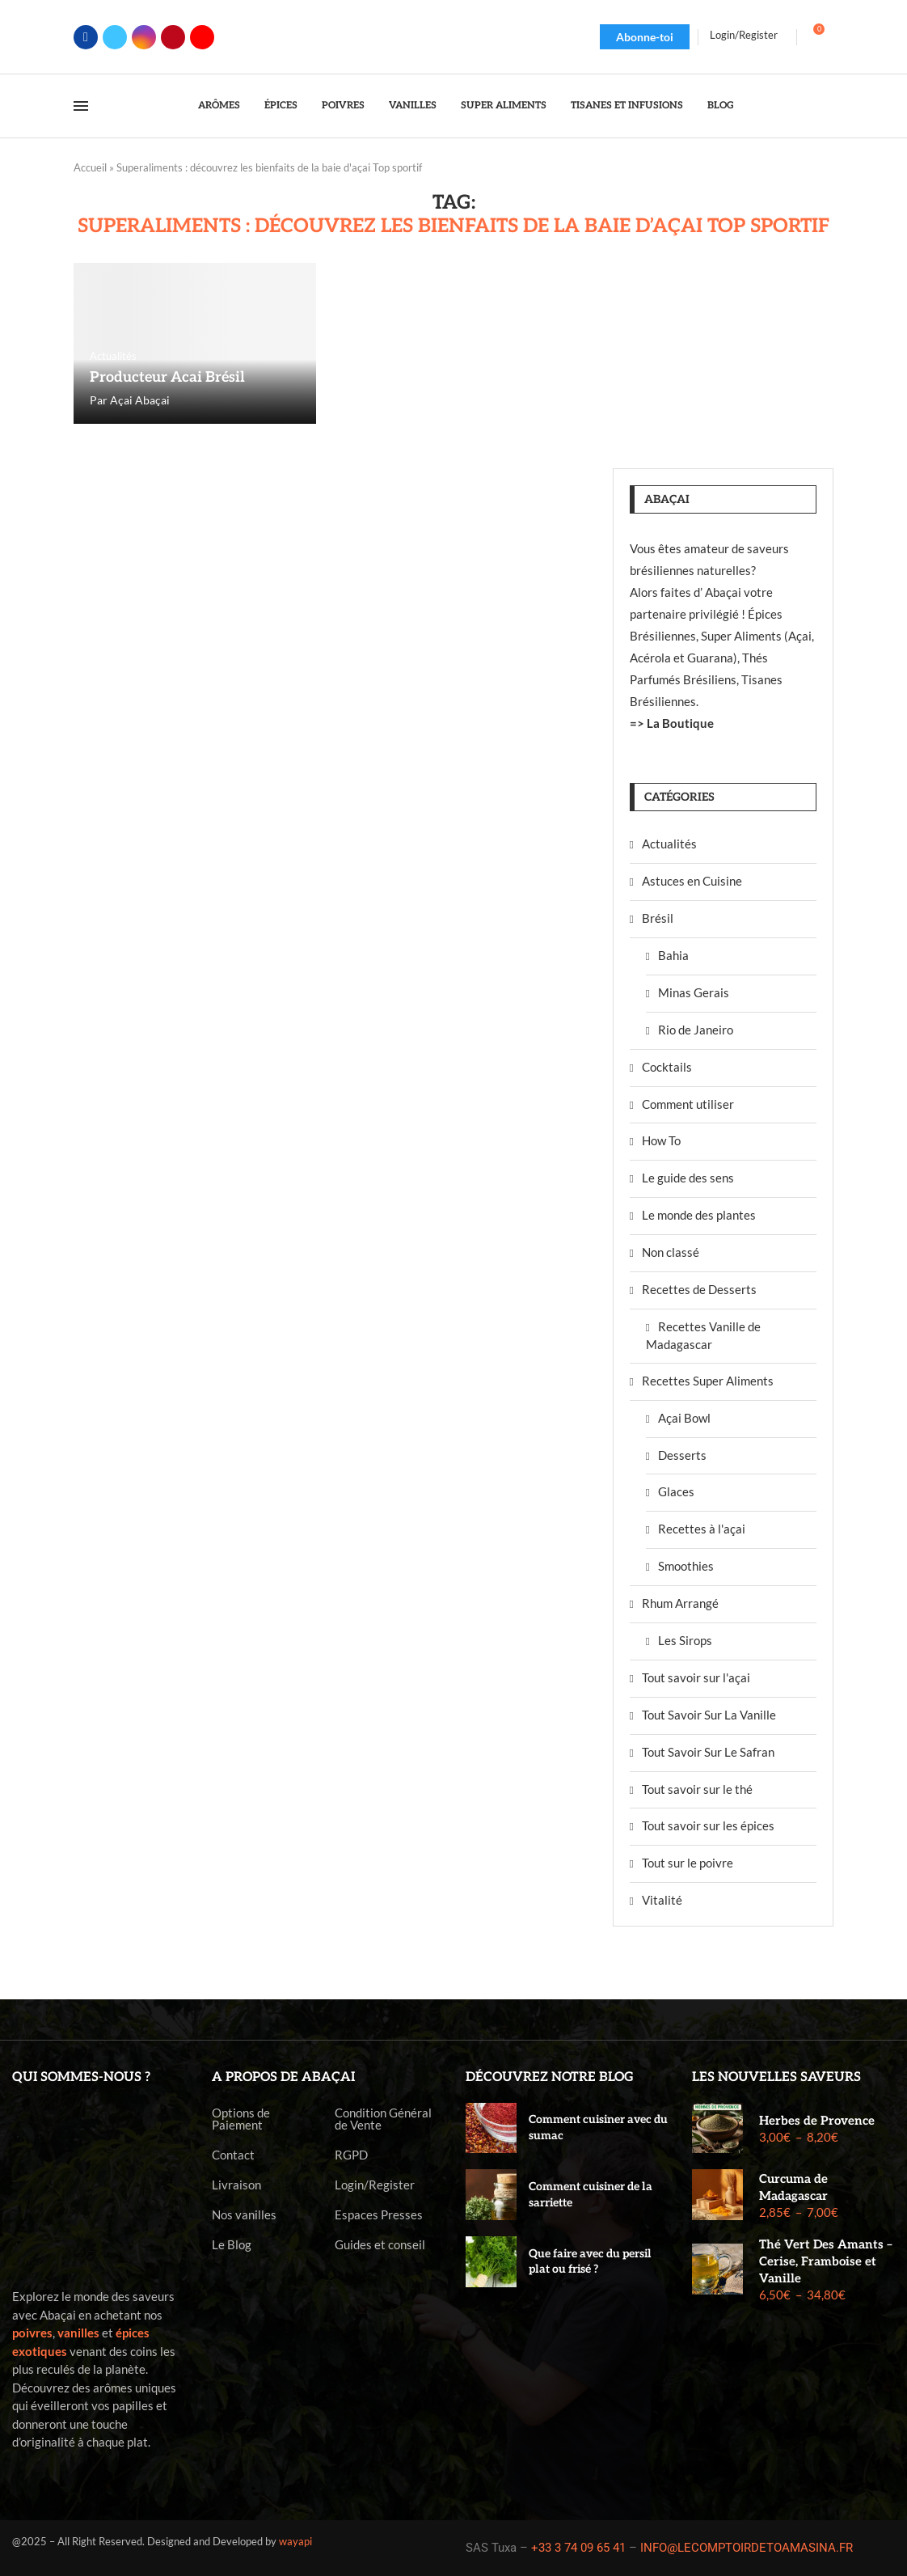 The height and width of the screenshot is (2576, 907). What do you see at coordinates (703, 1335) in the screenshot?
I see `Recettes Vanille de Madagascar` at bounding box center [703, 1335].